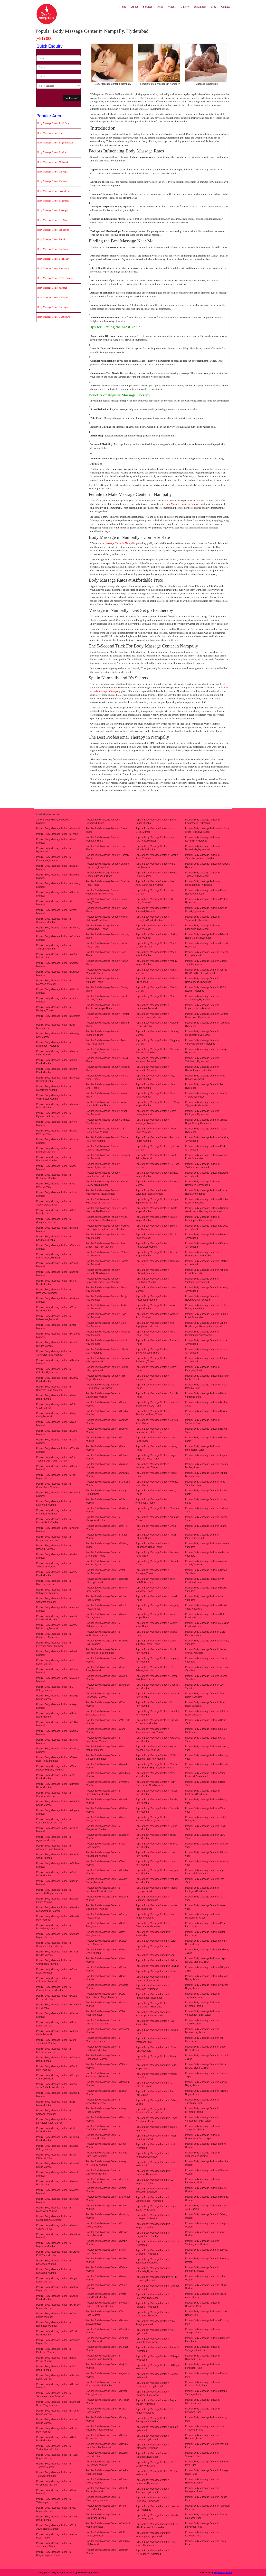 This screenshot has height=2576, width=266. What do you see at coordinates (158, 1042) in the screenshot?
I see `Popular Body Massage Center in Nagpada, Mumbai` at bounding box center [158, 1042].